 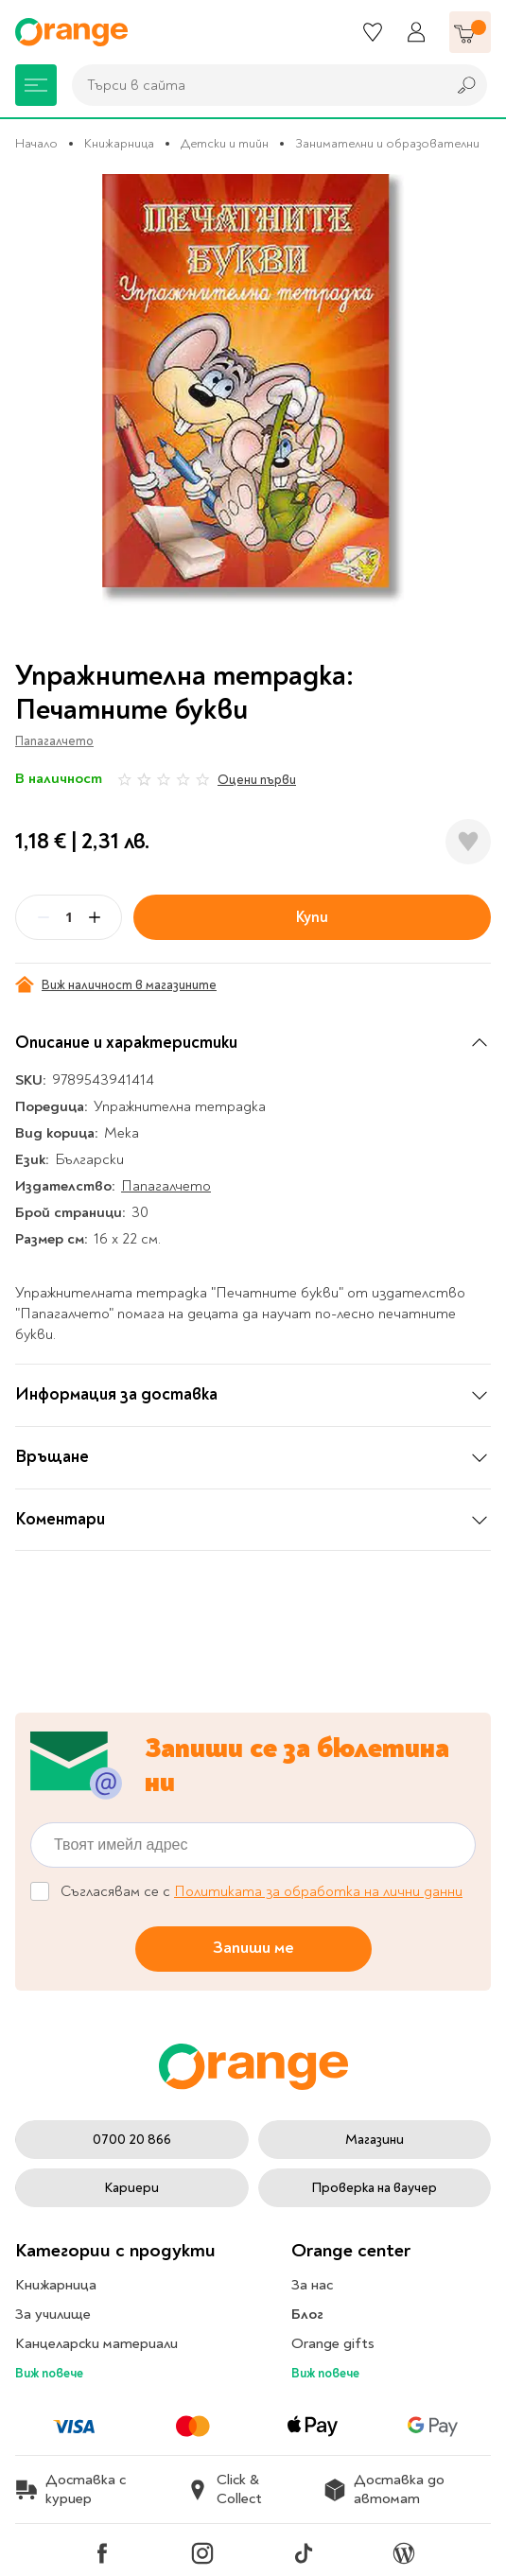 What do you see at coordinates (49, 2373) in the screenshot?
I see `Виж повече` at bounding box center [49, 2373].